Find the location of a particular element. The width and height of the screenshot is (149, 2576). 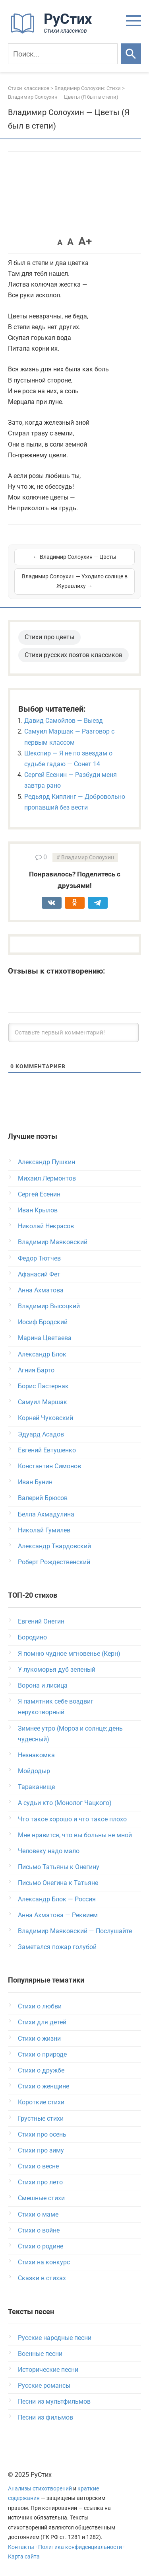

Евгений Онегин is located at coordinates (41, 1621).